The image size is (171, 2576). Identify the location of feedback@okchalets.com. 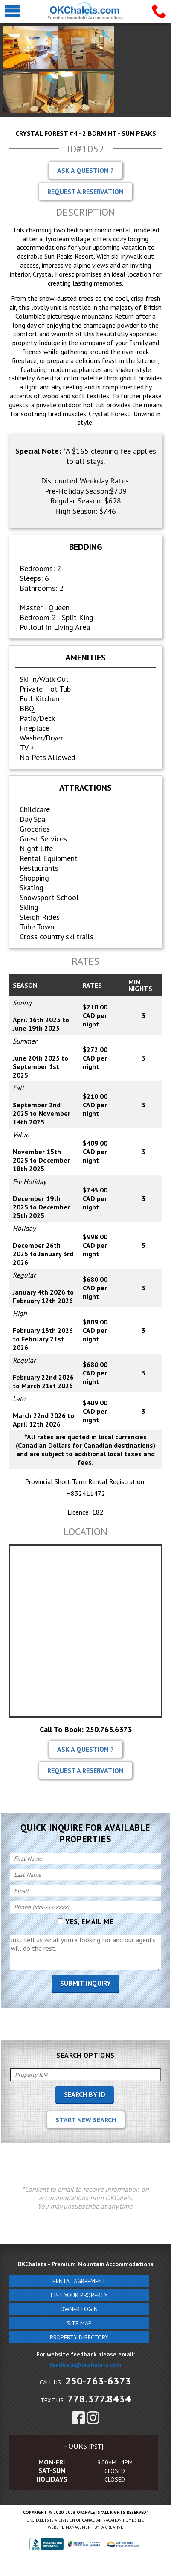
(85, 2365).